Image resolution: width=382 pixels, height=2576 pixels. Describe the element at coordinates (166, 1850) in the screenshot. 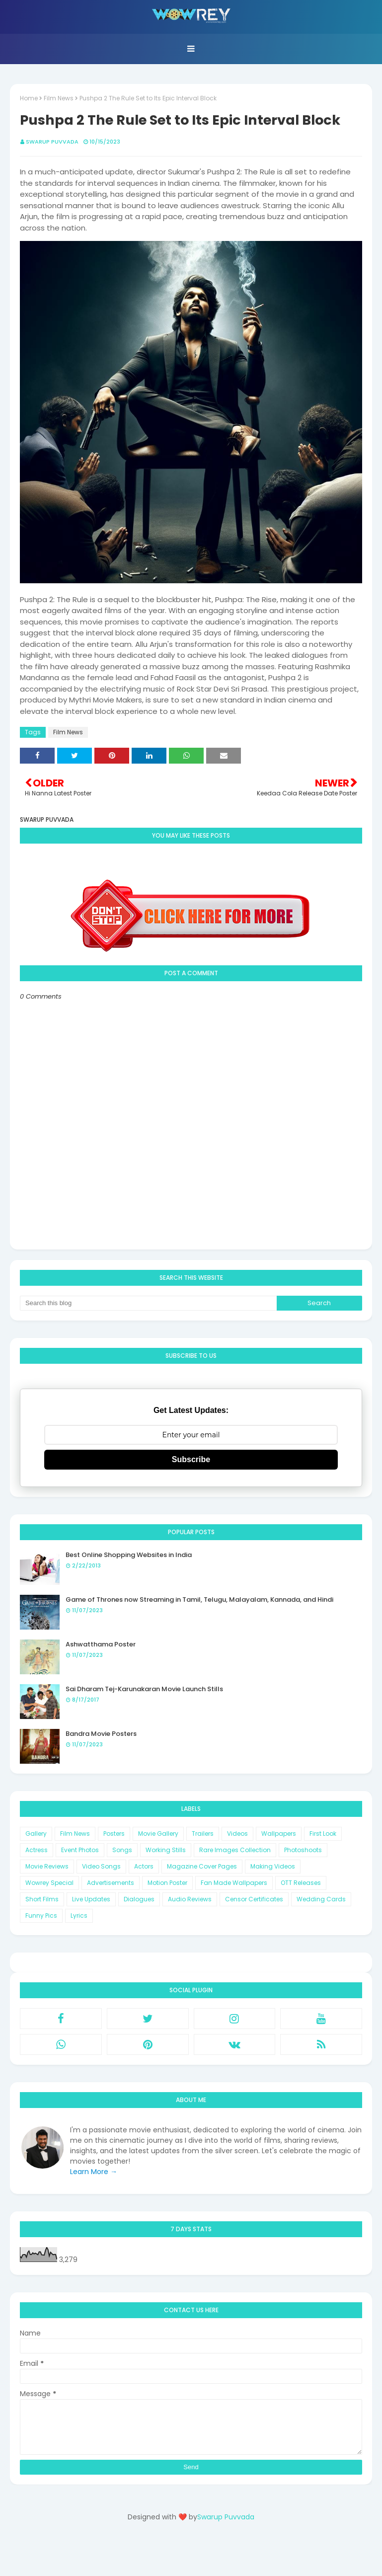

I see `Working Stills` at that location.